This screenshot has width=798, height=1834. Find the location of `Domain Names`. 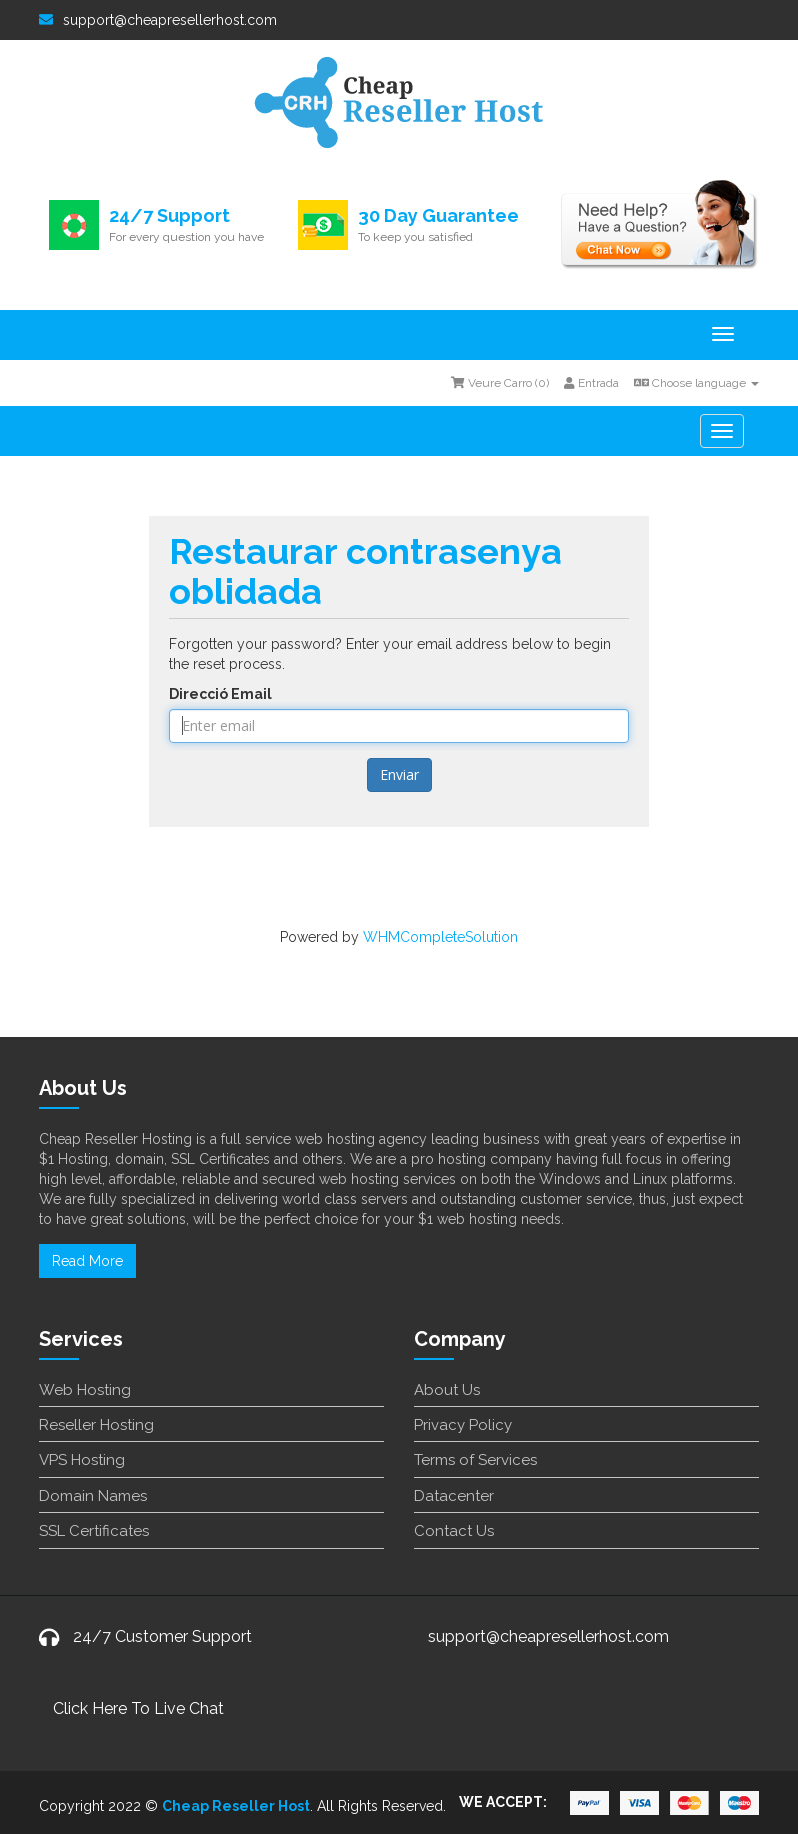

Domain Names is located at coordinates (93, 1496).